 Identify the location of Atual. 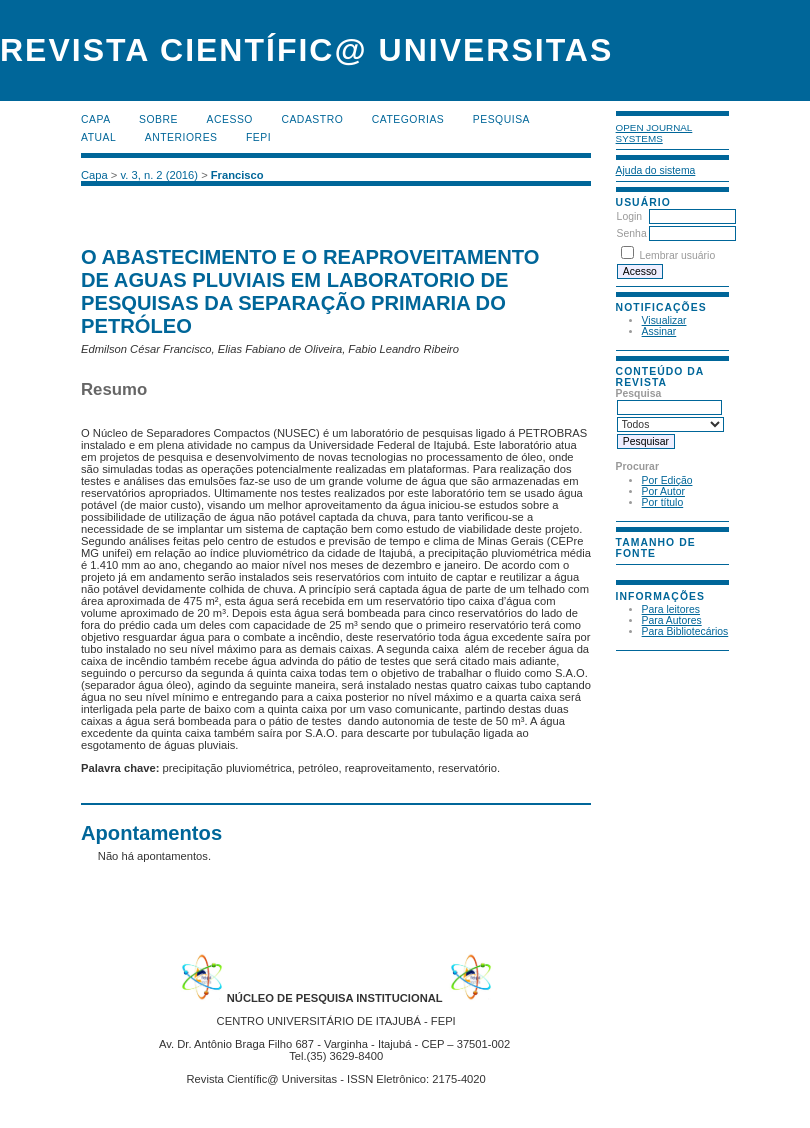
(98, 137).